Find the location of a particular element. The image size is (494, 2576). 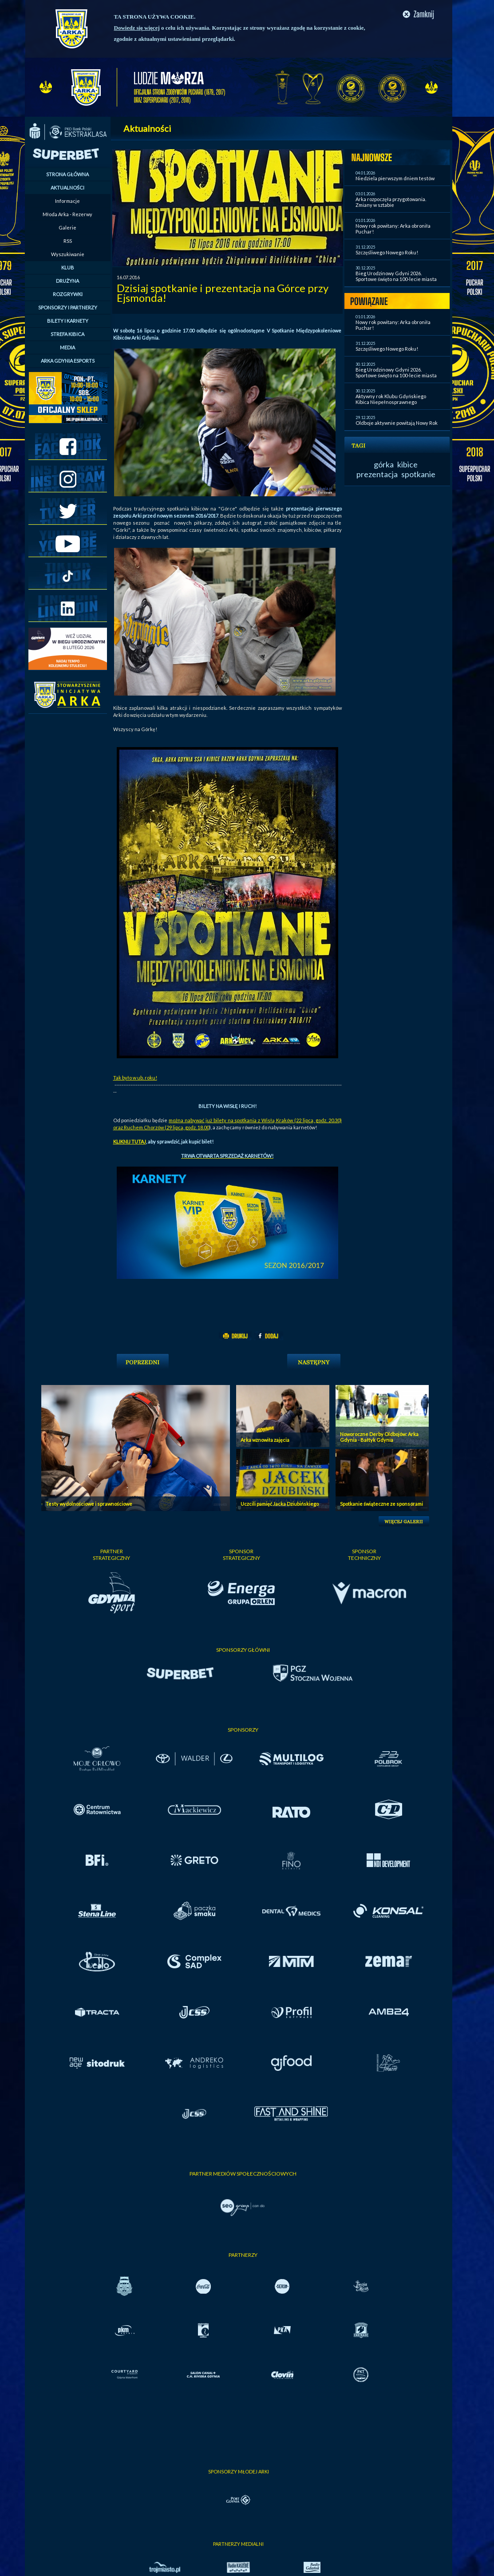

STRONA GŁÓWNA is located at coordinates (67, 174).